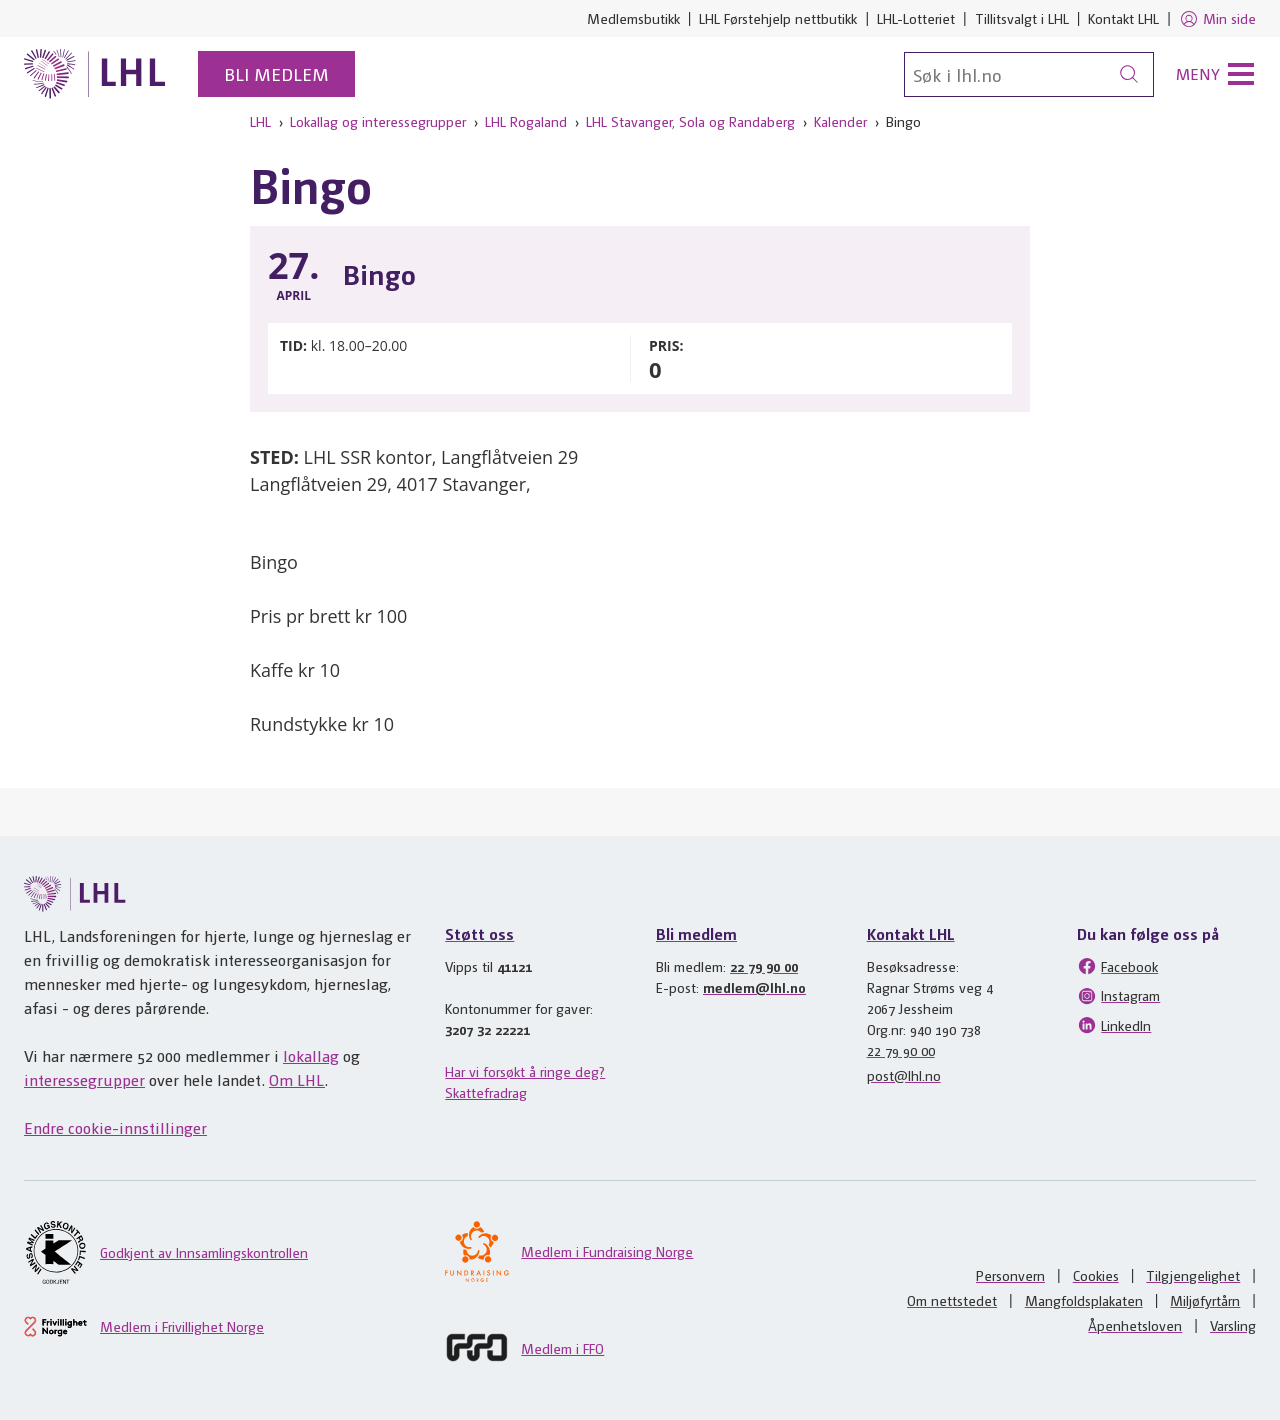 The height and width of the screenshot is (1420, 1280). Describe the element at coordinates (486, 1092) in the screenshot. I see `Skattefradrag` at that location.